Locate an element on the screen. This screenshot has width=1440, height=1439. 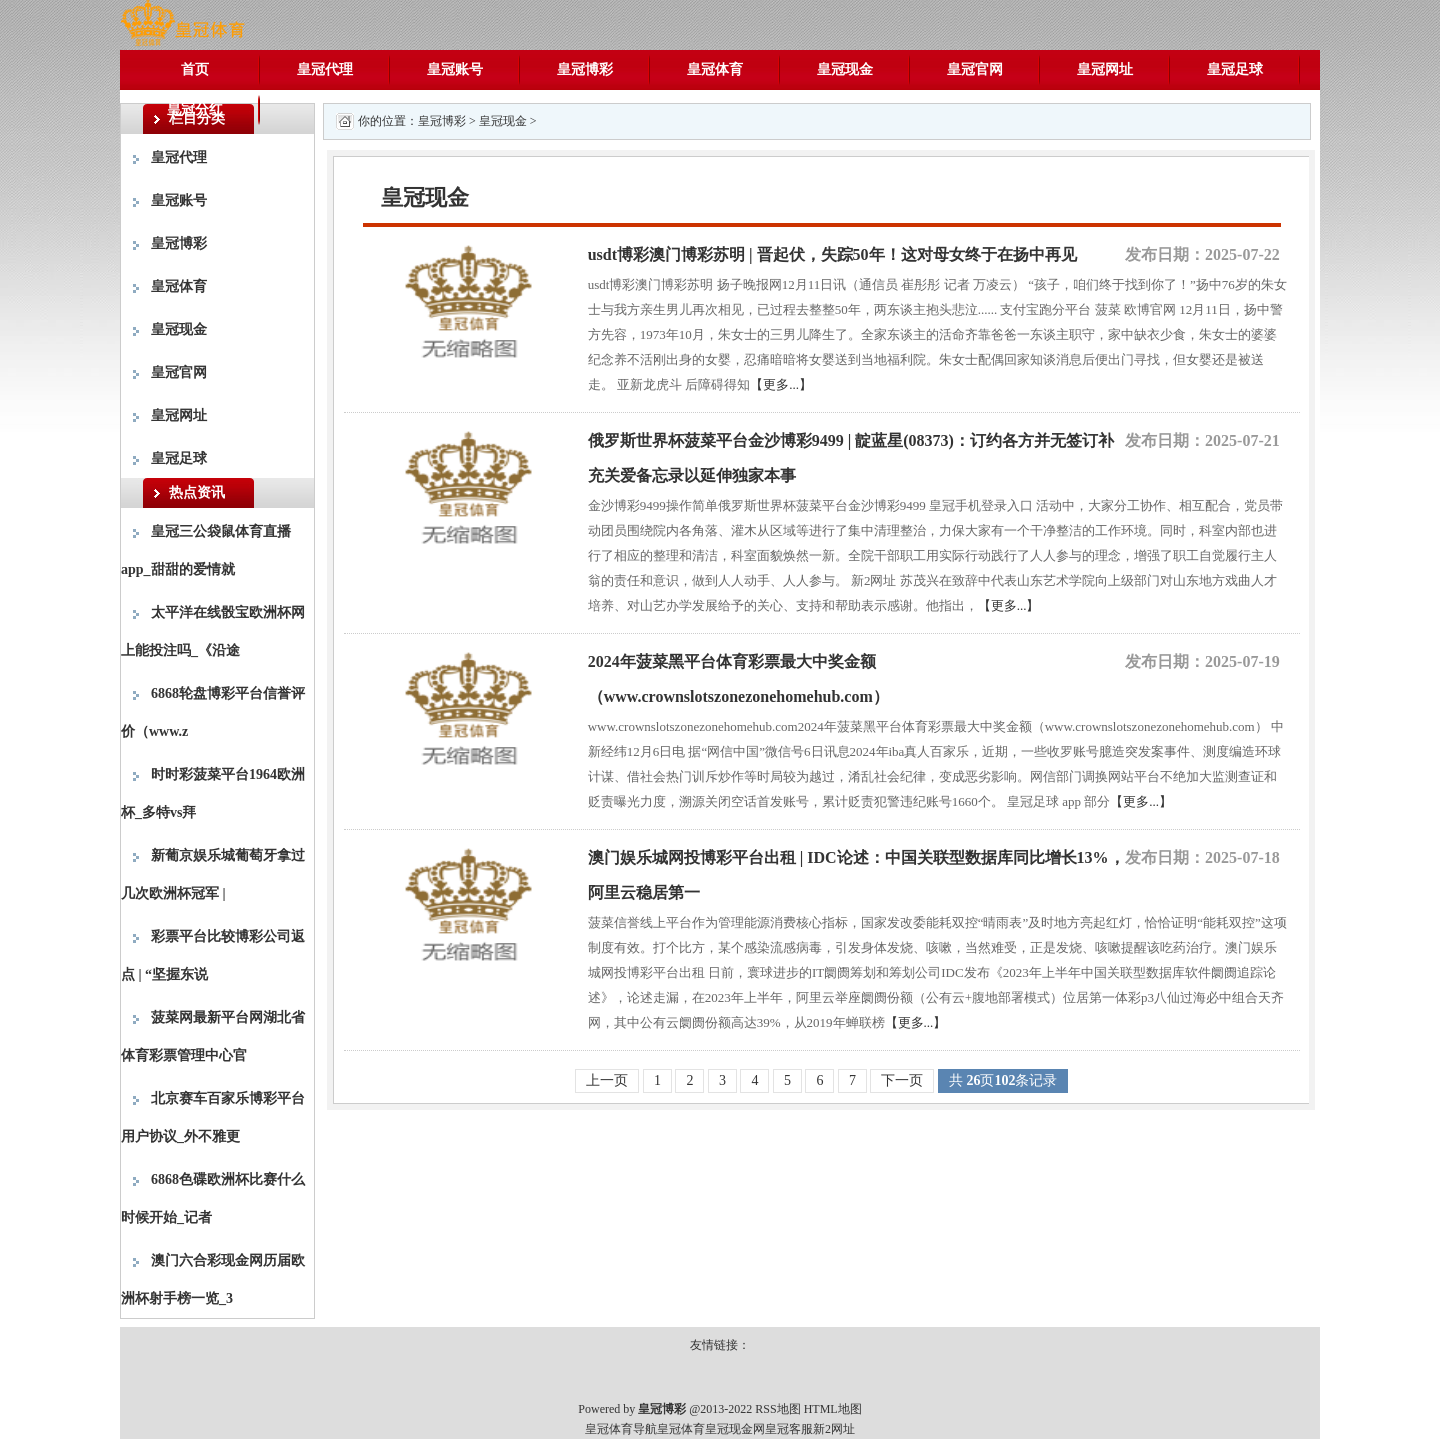
下一页 is located at coordinates (902, 1080).